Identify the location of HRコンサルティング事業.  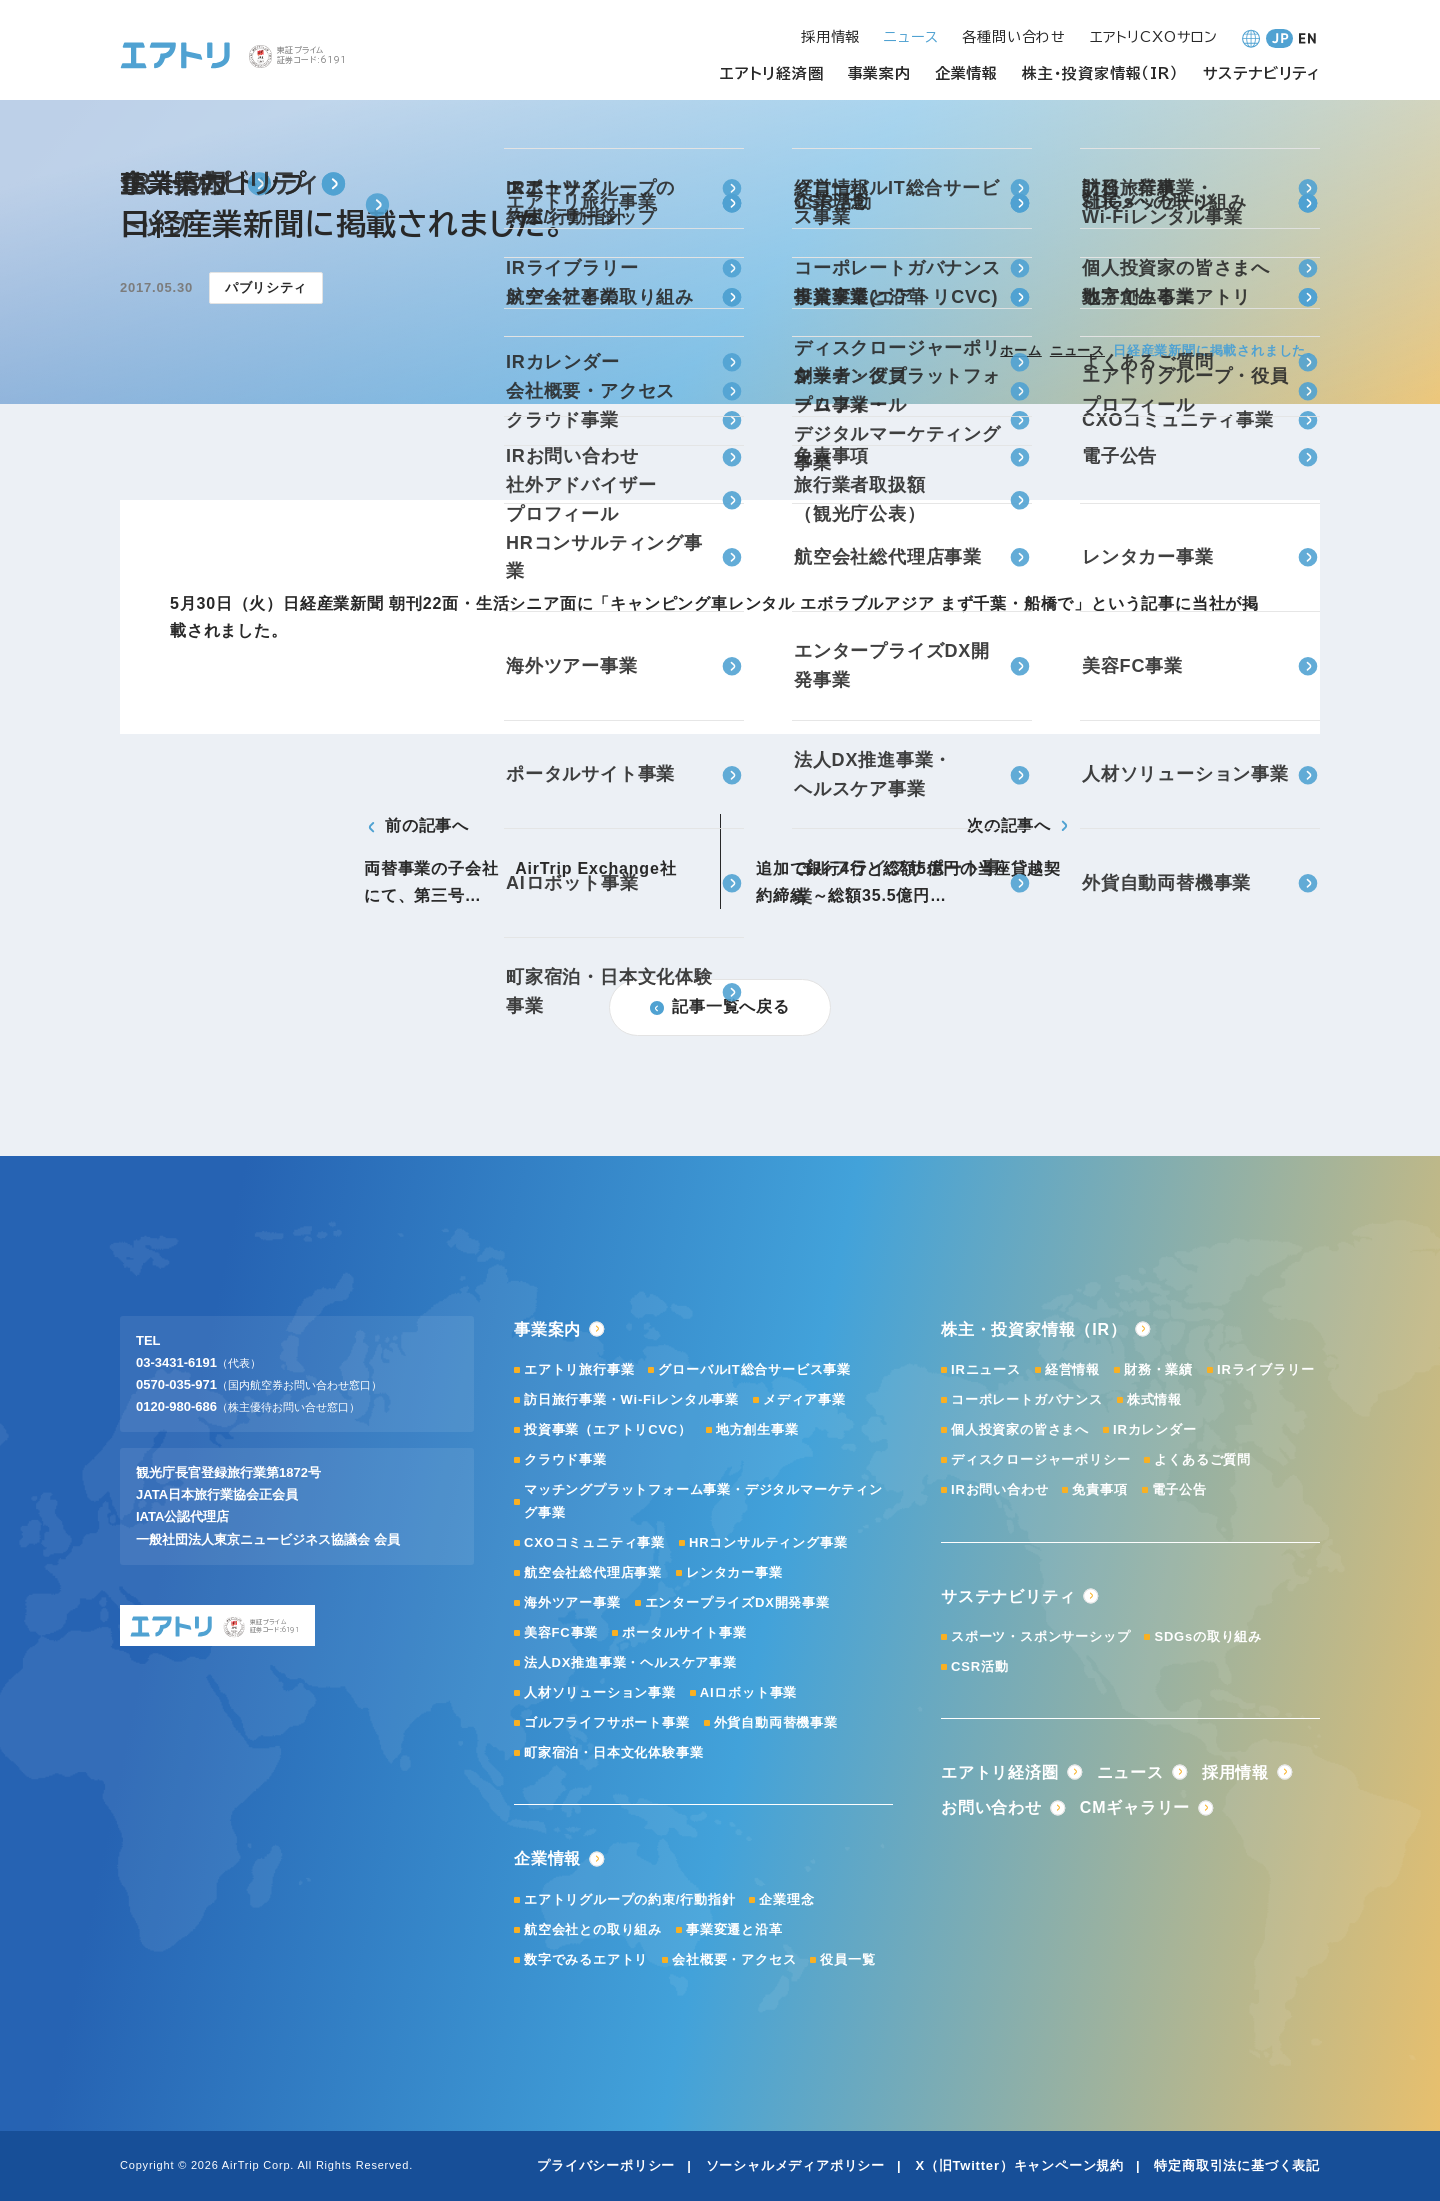
(768, 1542).